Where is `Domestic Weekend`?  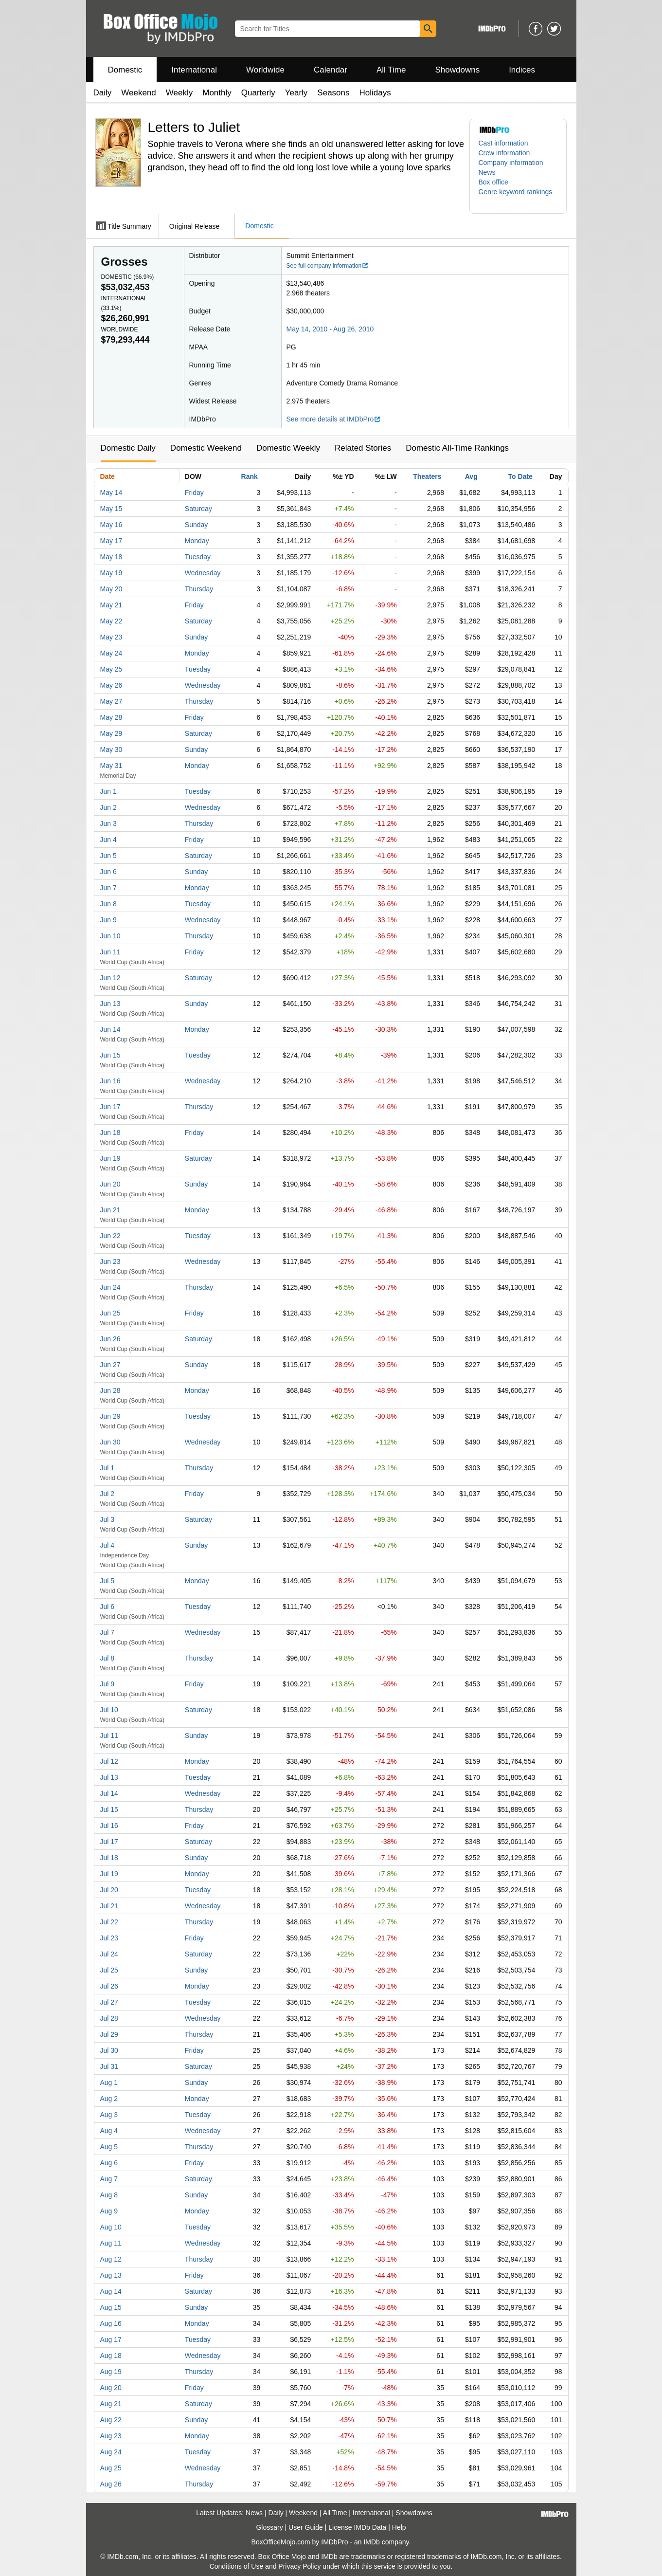 Domestic Weekend is located at coordinates (206, 448).